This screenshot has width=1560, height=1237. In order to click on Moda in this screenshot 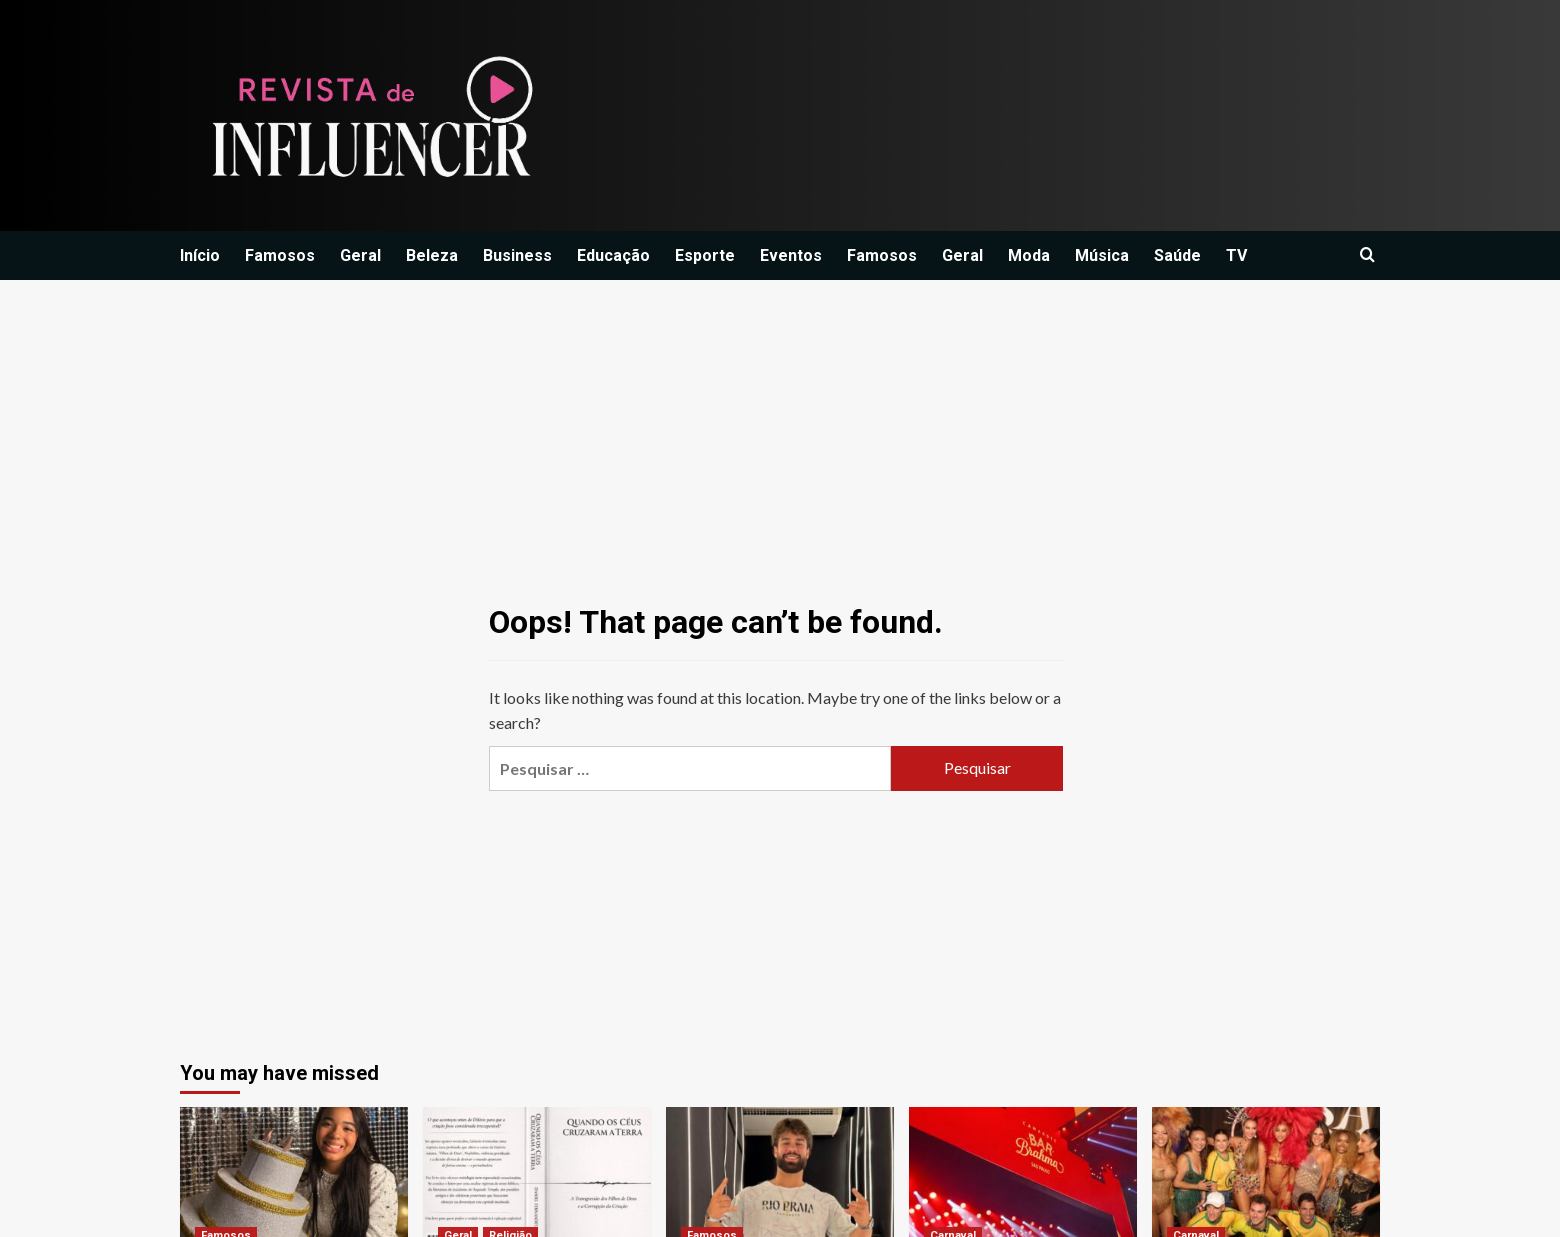, I will do `click(1029, 255)`.